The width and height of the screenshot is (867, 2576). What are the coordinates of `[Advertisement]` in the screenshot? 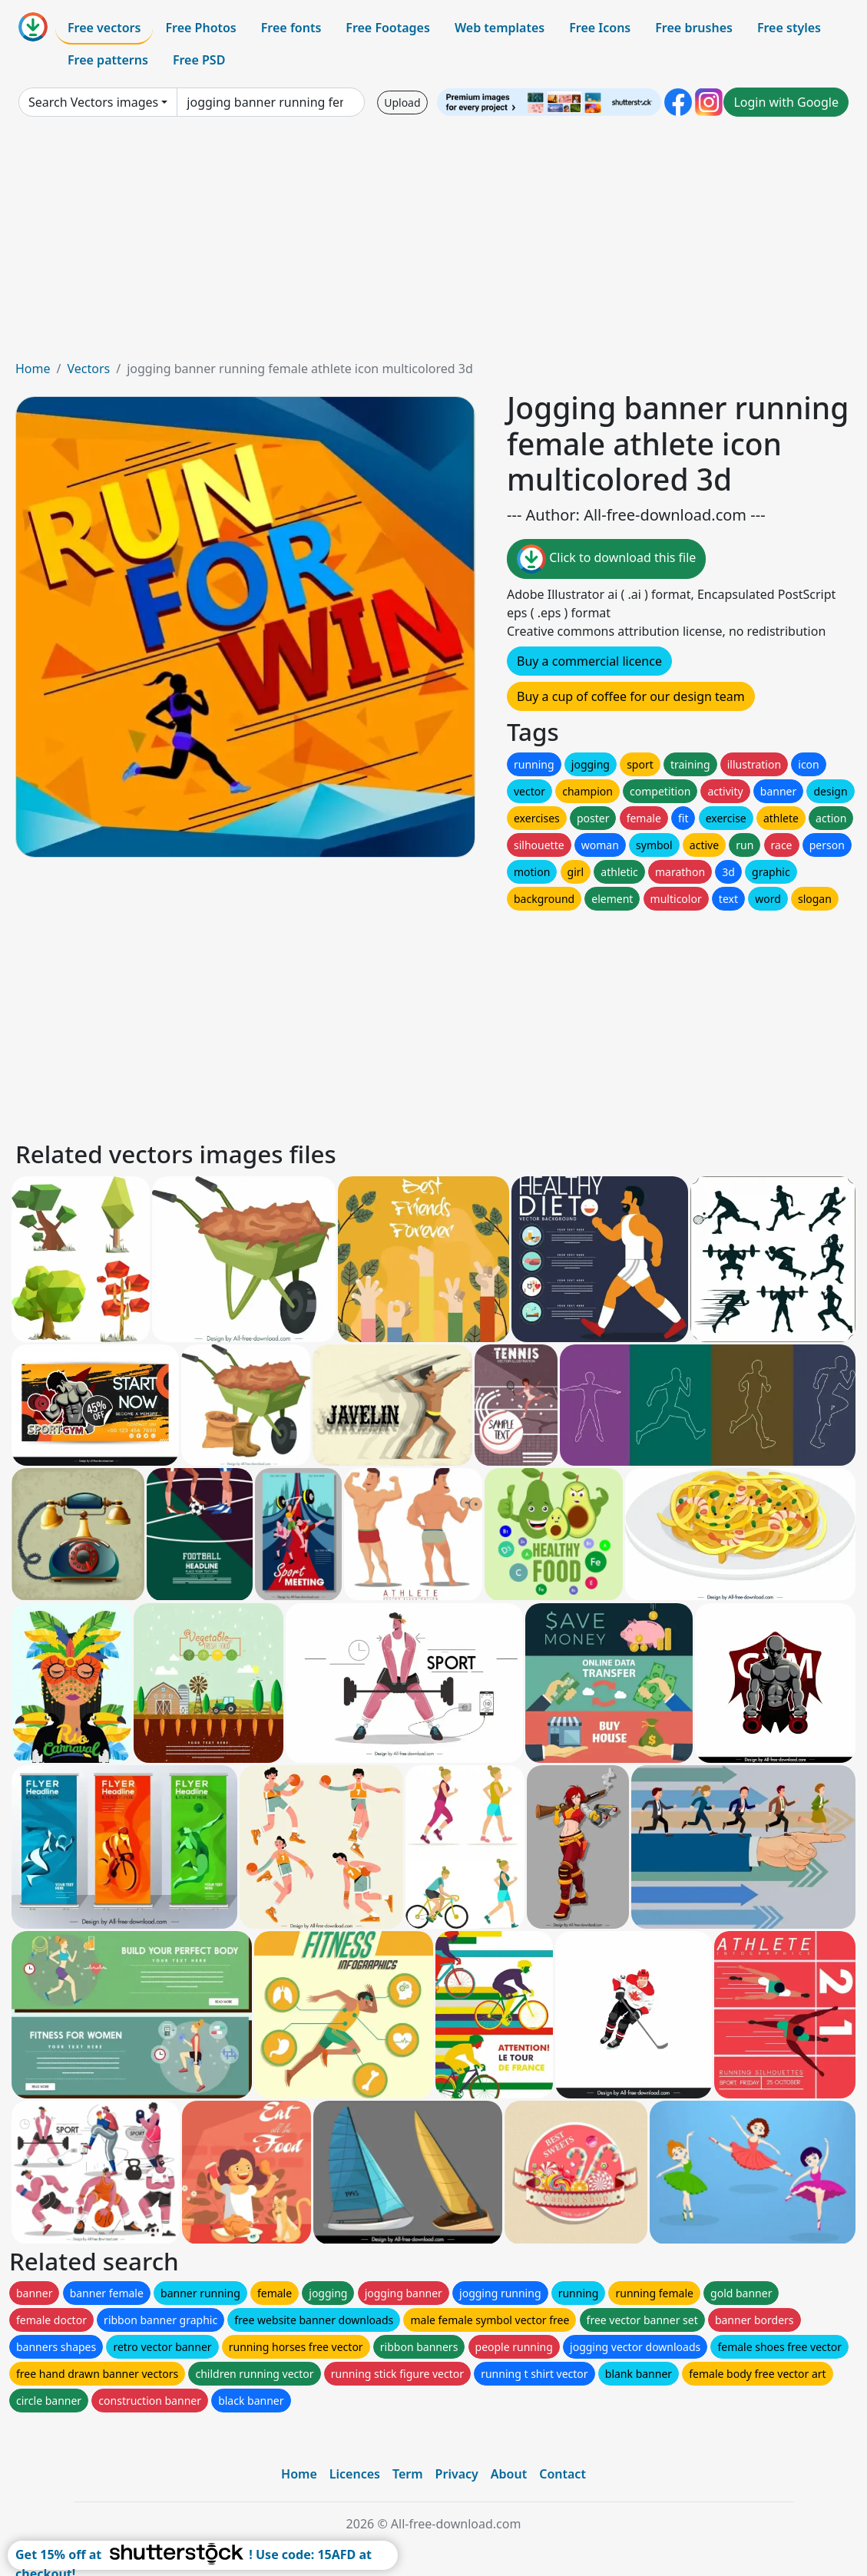 It's located at (433, 244).